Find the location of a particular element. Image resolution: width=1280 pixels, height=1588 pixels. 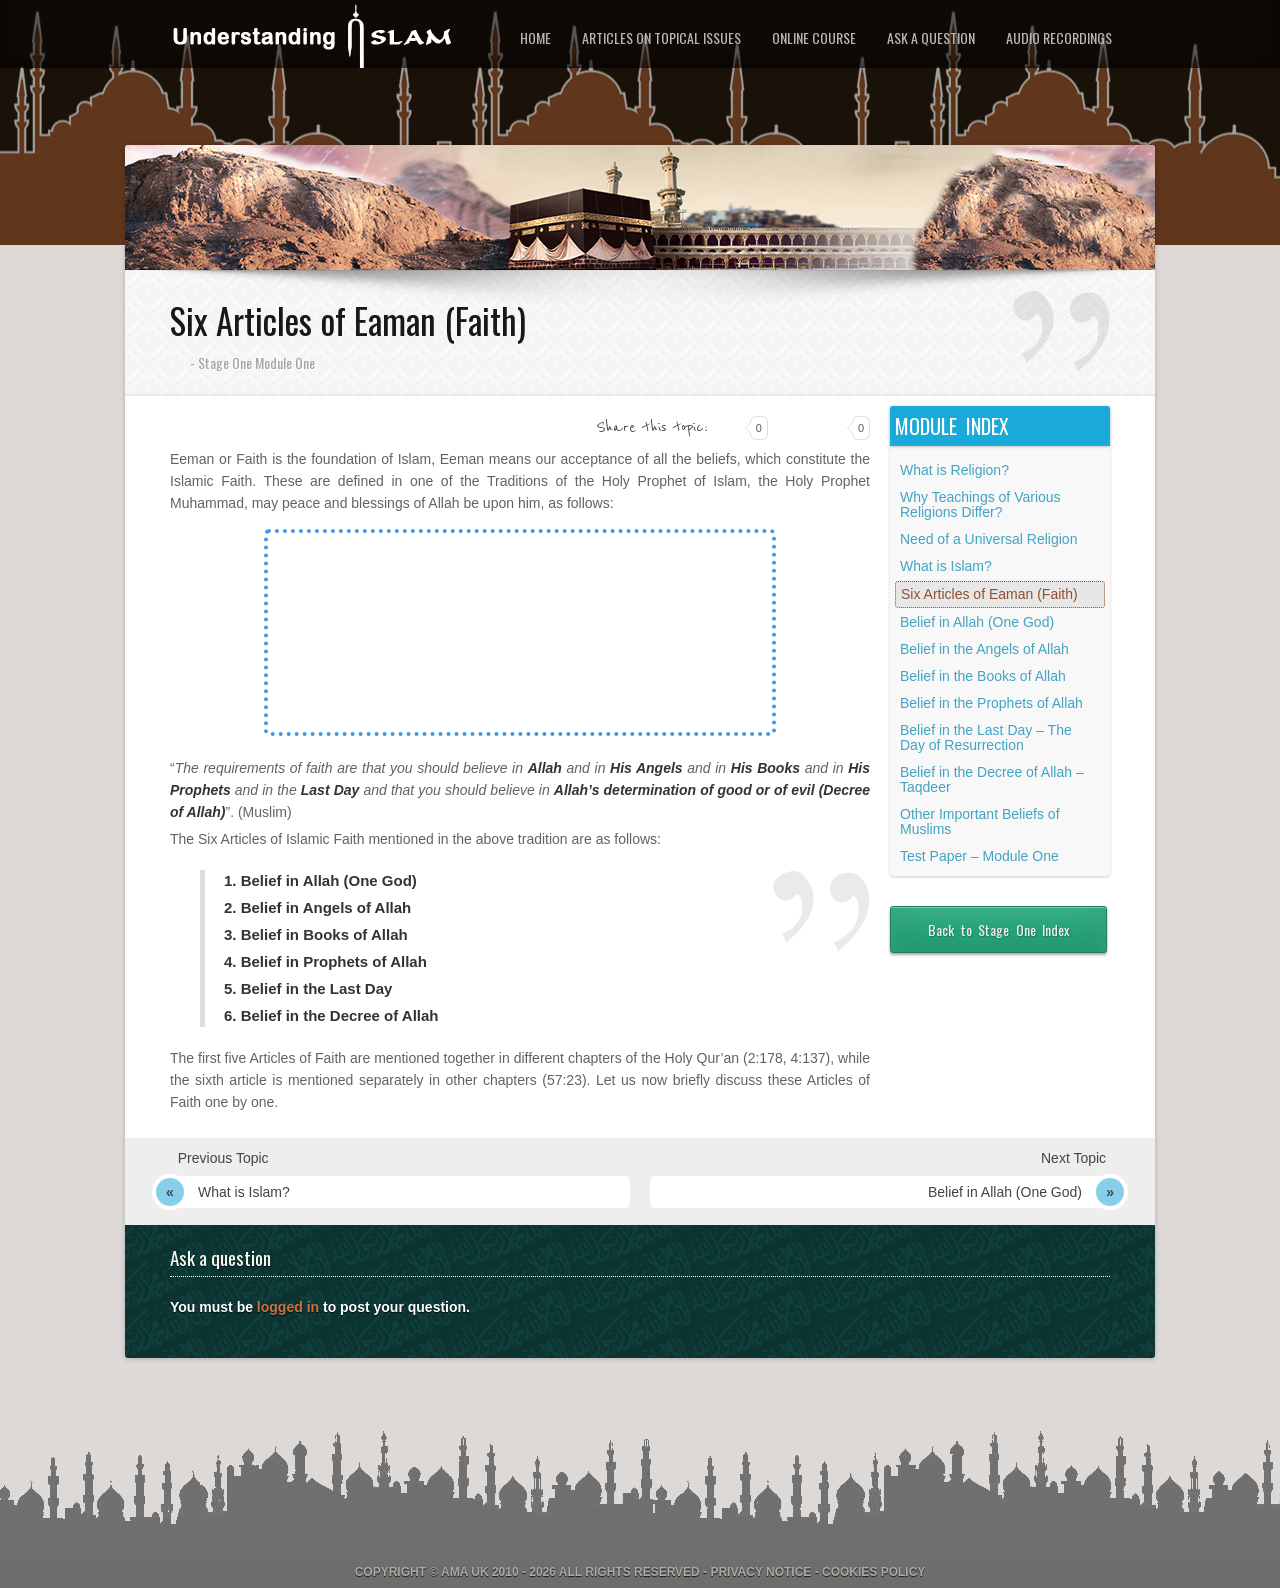

Privacy Notice is located at coordinates (760, 1572).